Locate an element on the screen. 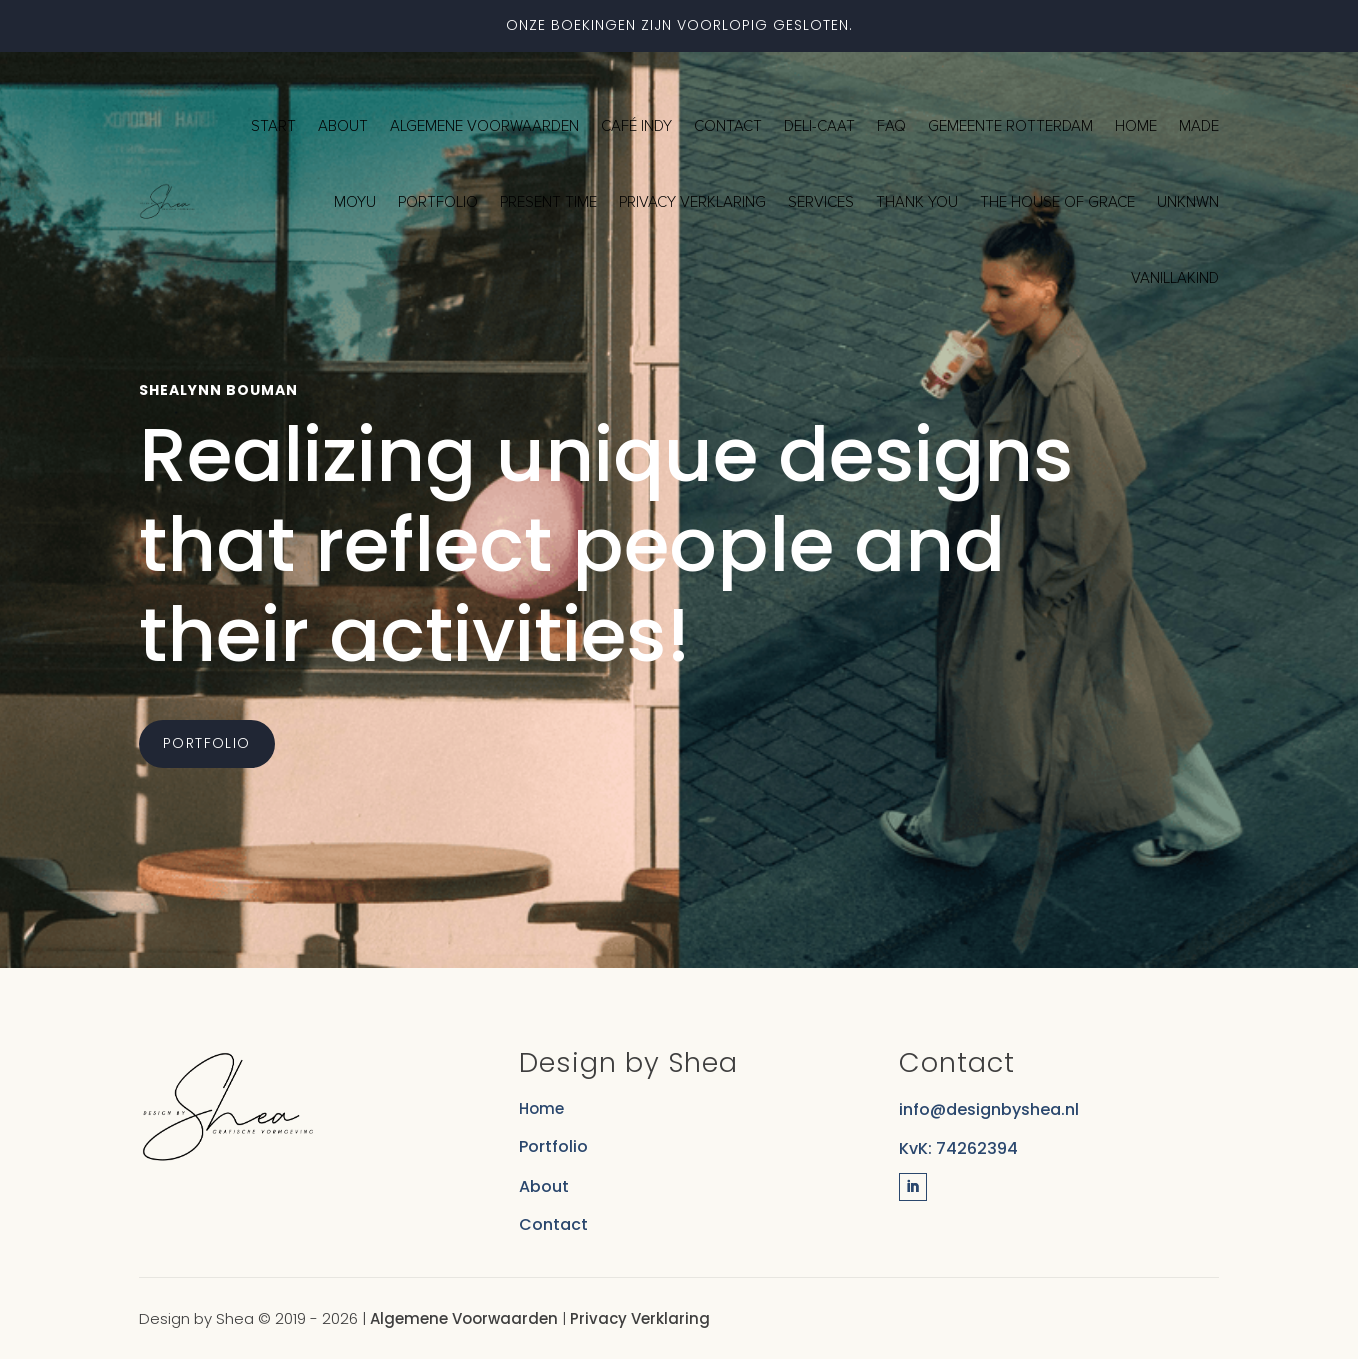 The image size is (1358, 1359). The House of Grace is located at coordinates (1057, 202).